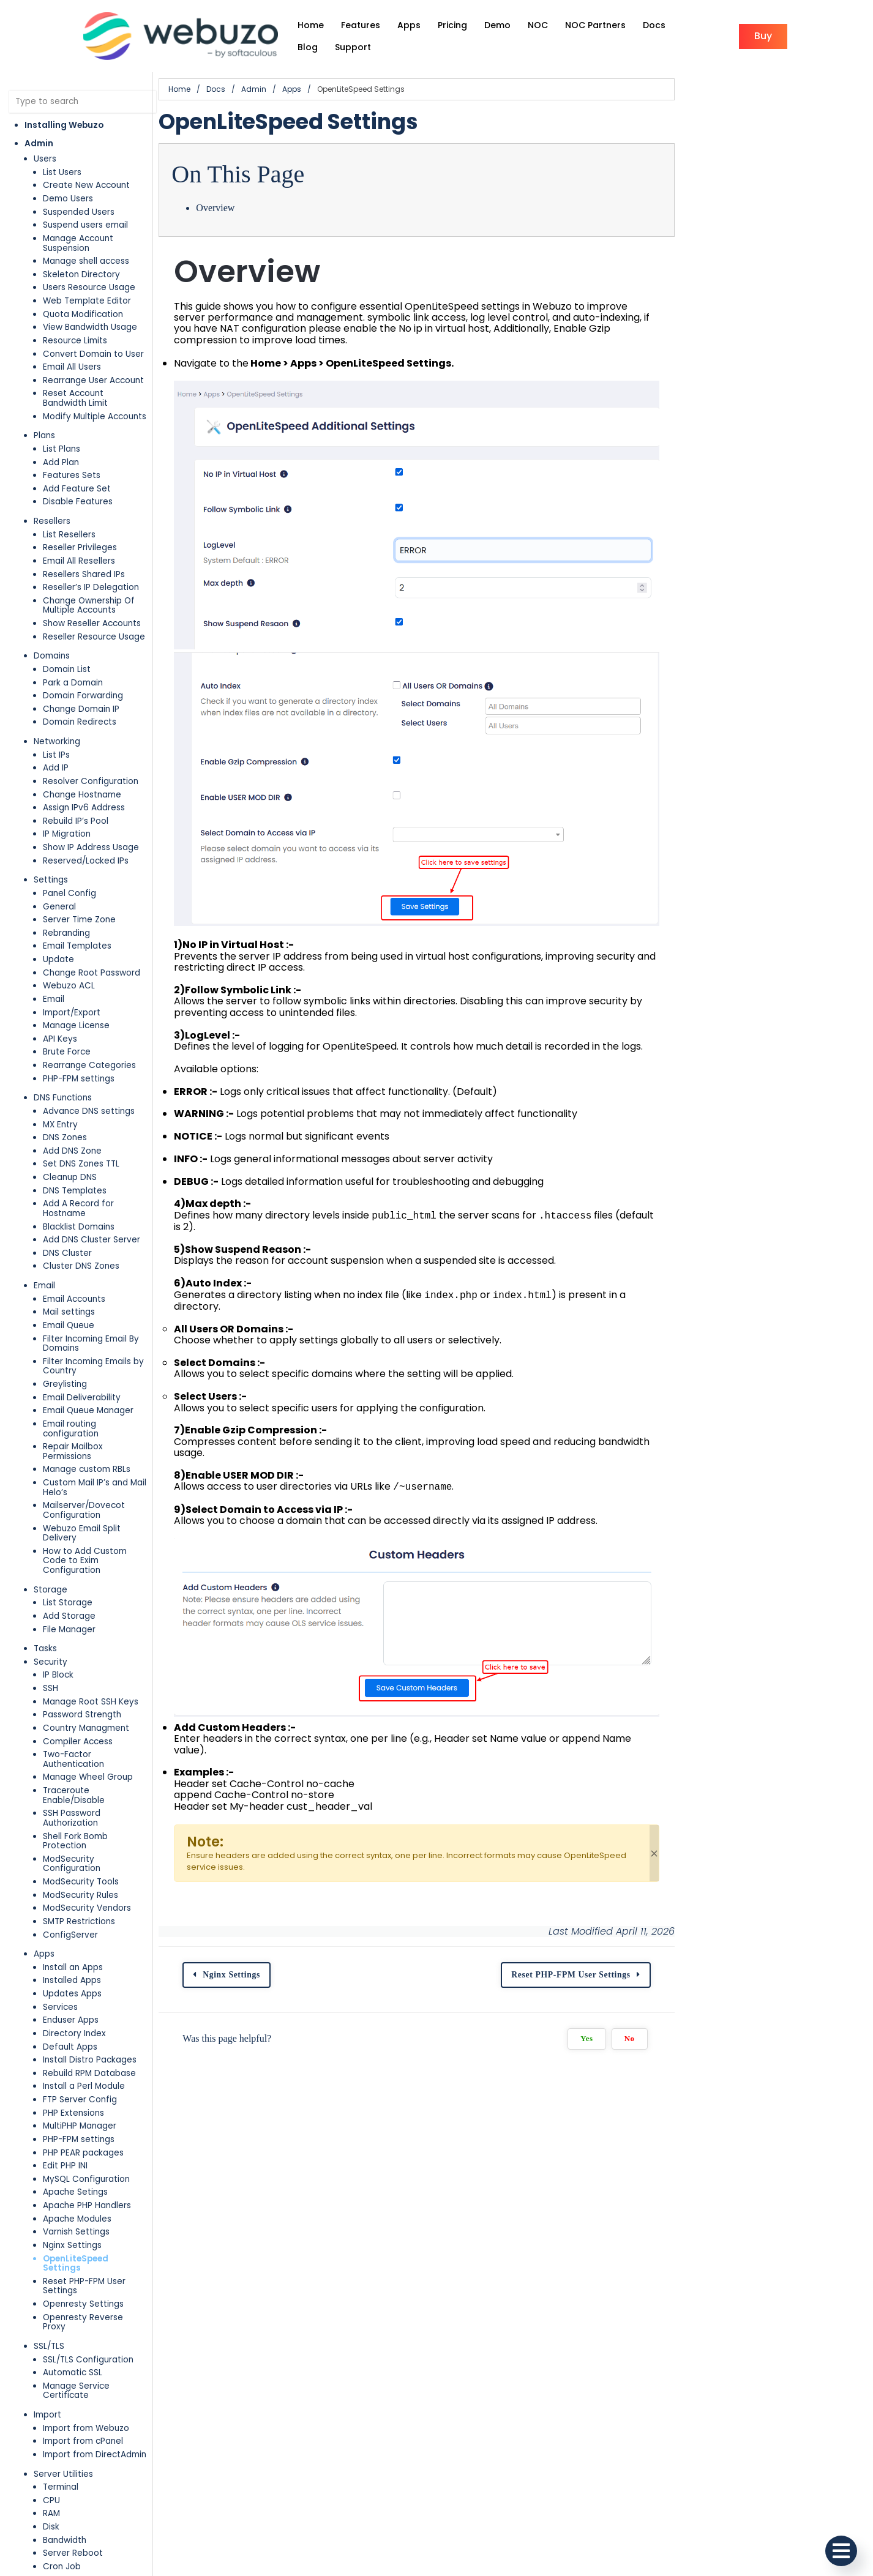 This screenshot has width=873, height=2576. What do you see at coordinates (98, 1660) in the screenshot?
I see `Traceroute Enable/Disable` at bounding box center [98, 1660].